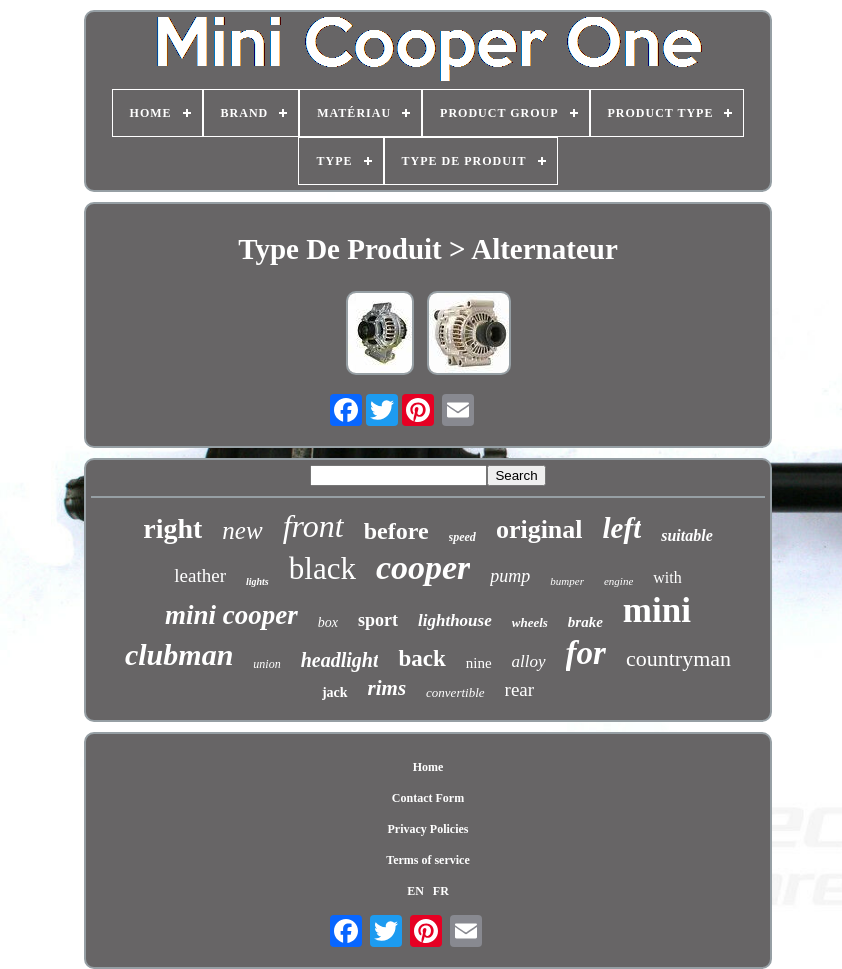 The height and width of the screenshot is (969, 842). What do you see at coordinates (428, 798) in the screenshot?
I see `Contact Form` at bounding box center [428, 798].